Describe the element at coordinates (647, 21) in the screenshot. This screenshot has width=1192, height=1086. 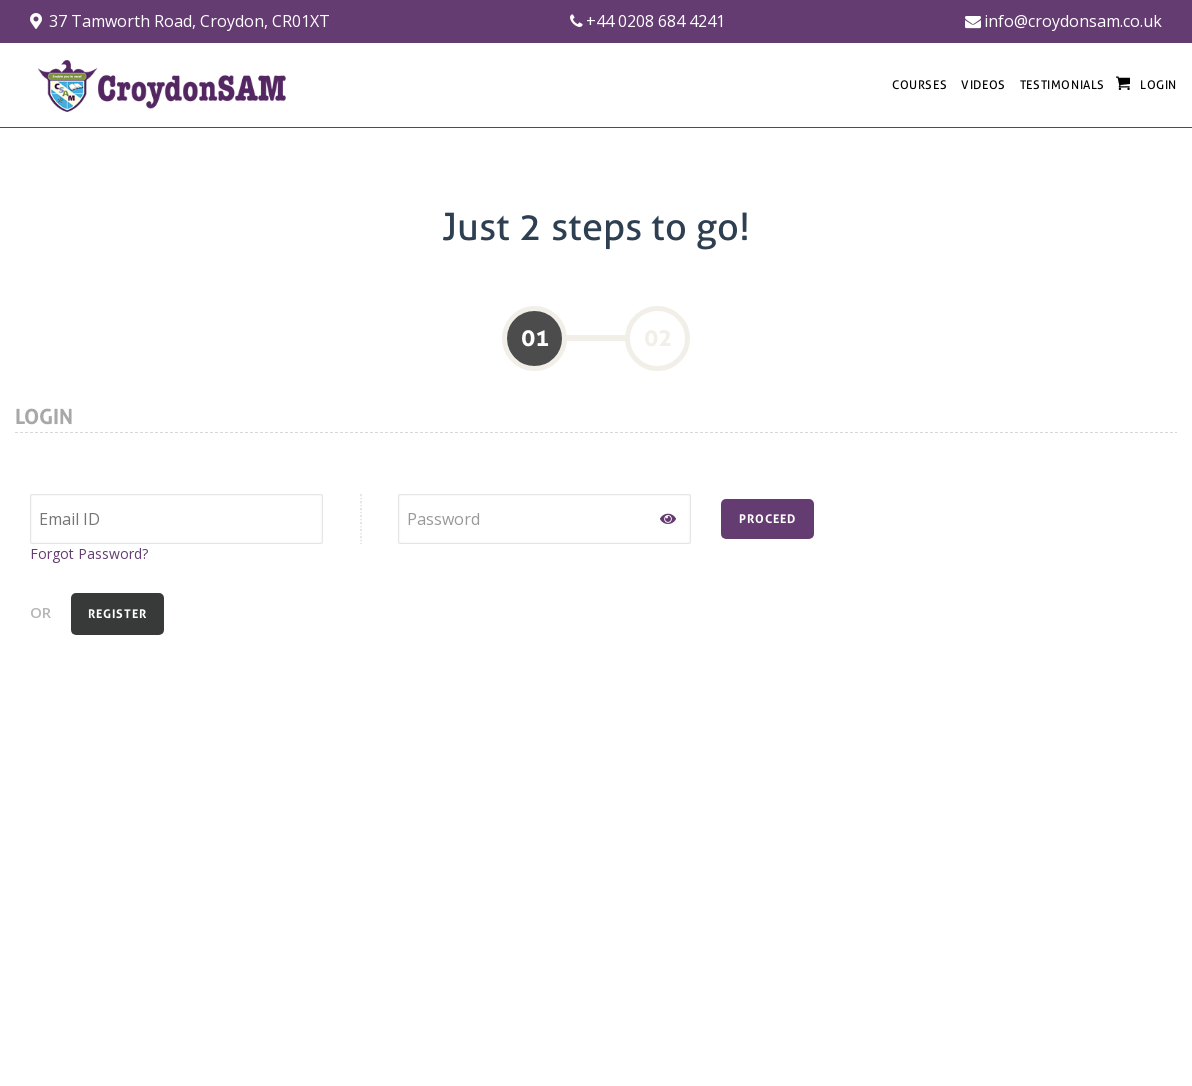
I see `+44 0208 684 4241` at that location.